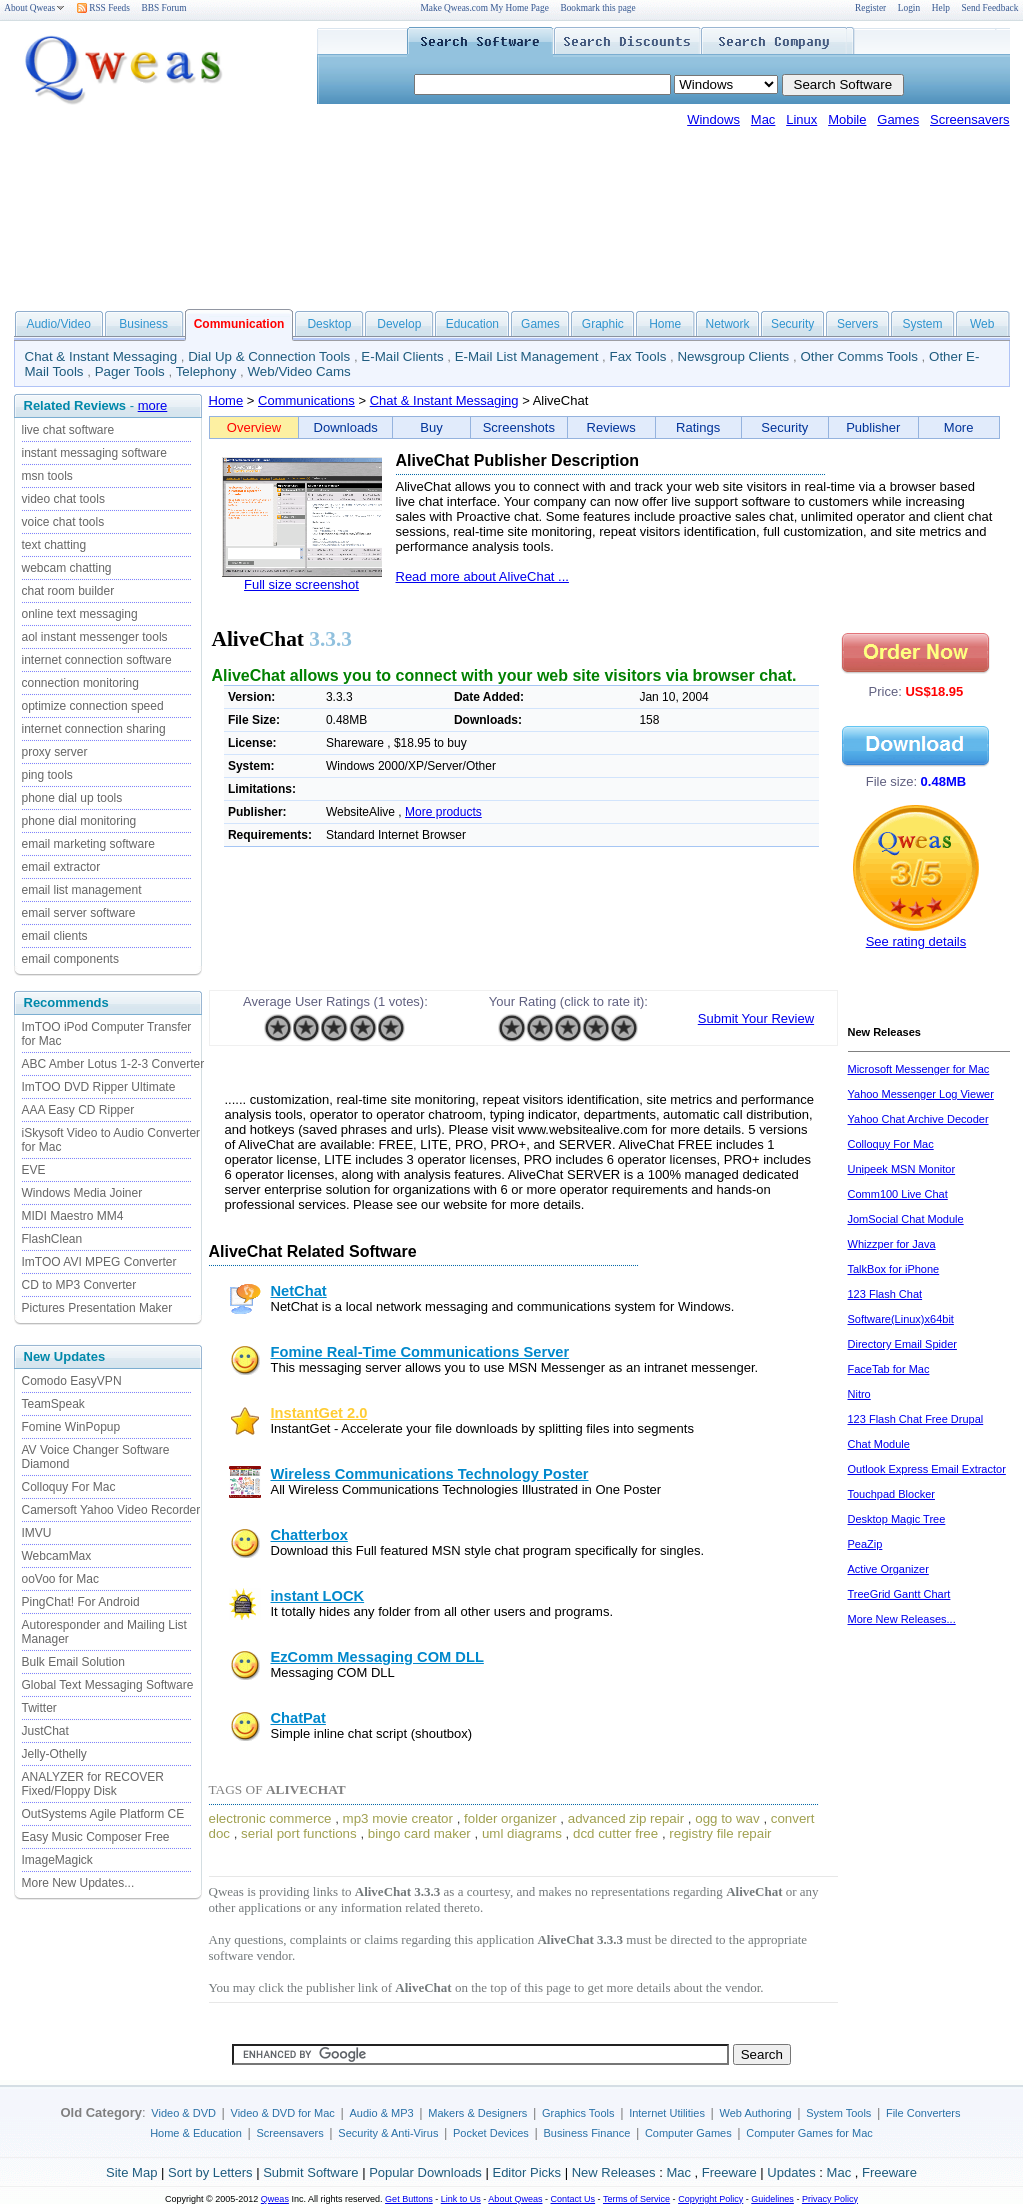 The image size is (1023, 2212). I want to click on IMVU, so click(37, 1533).